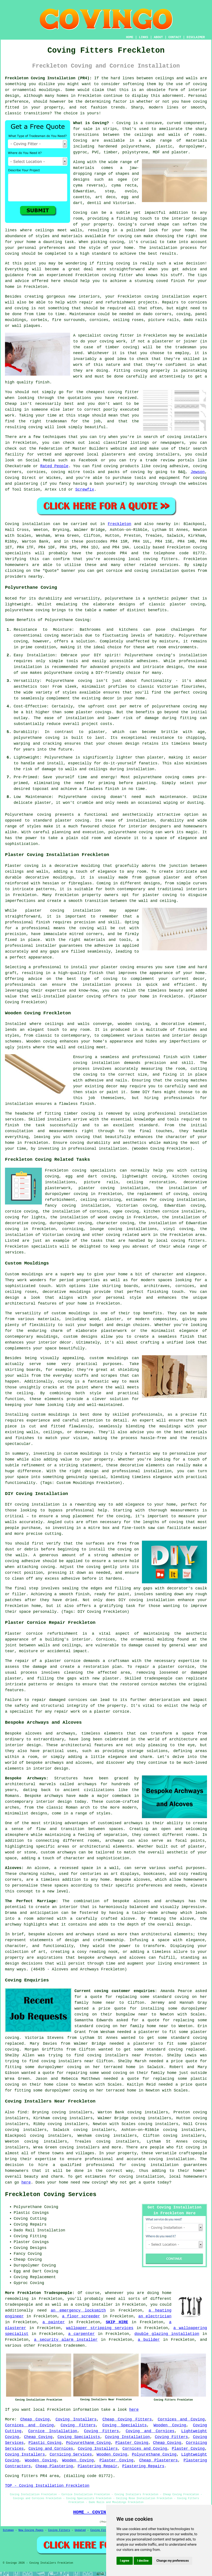  I want to click on Cornices and Coving, so click(181, 2419).